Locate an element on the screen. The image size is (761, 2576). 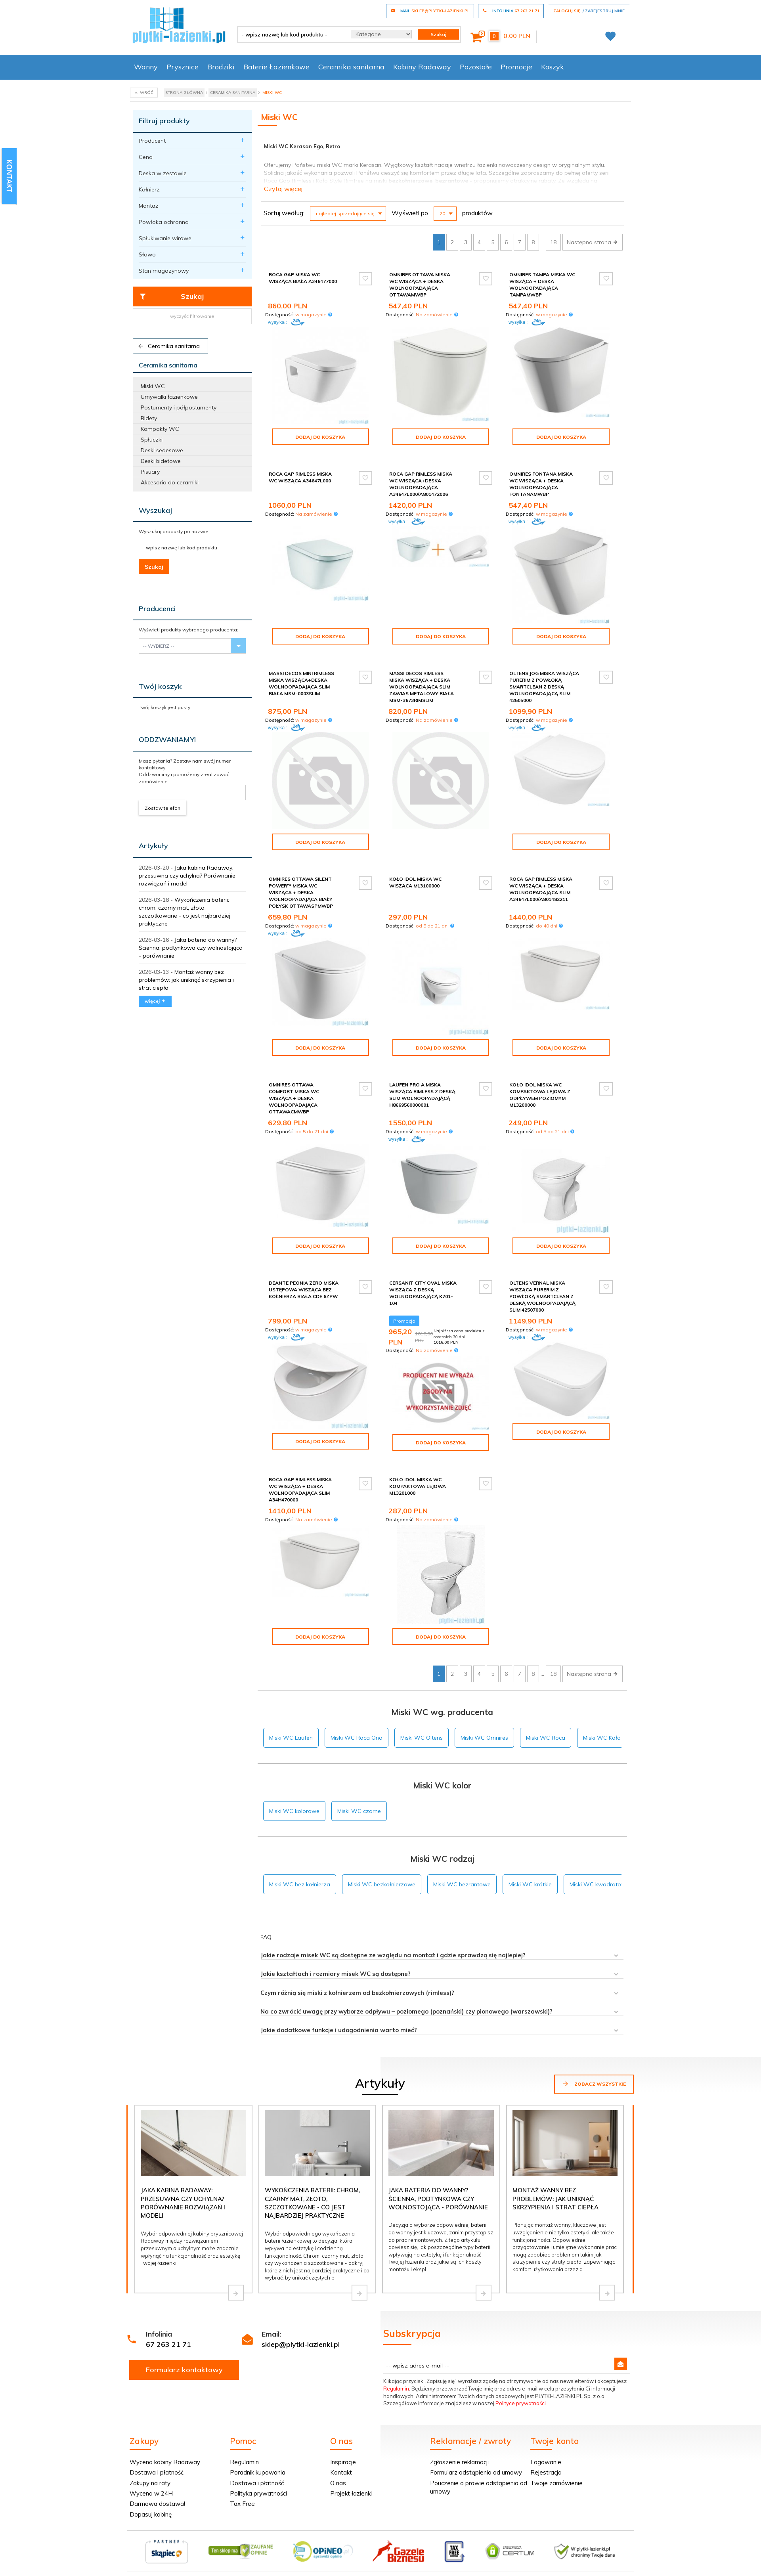
Twoje zamówienie is located at coordinates (556, 2483).